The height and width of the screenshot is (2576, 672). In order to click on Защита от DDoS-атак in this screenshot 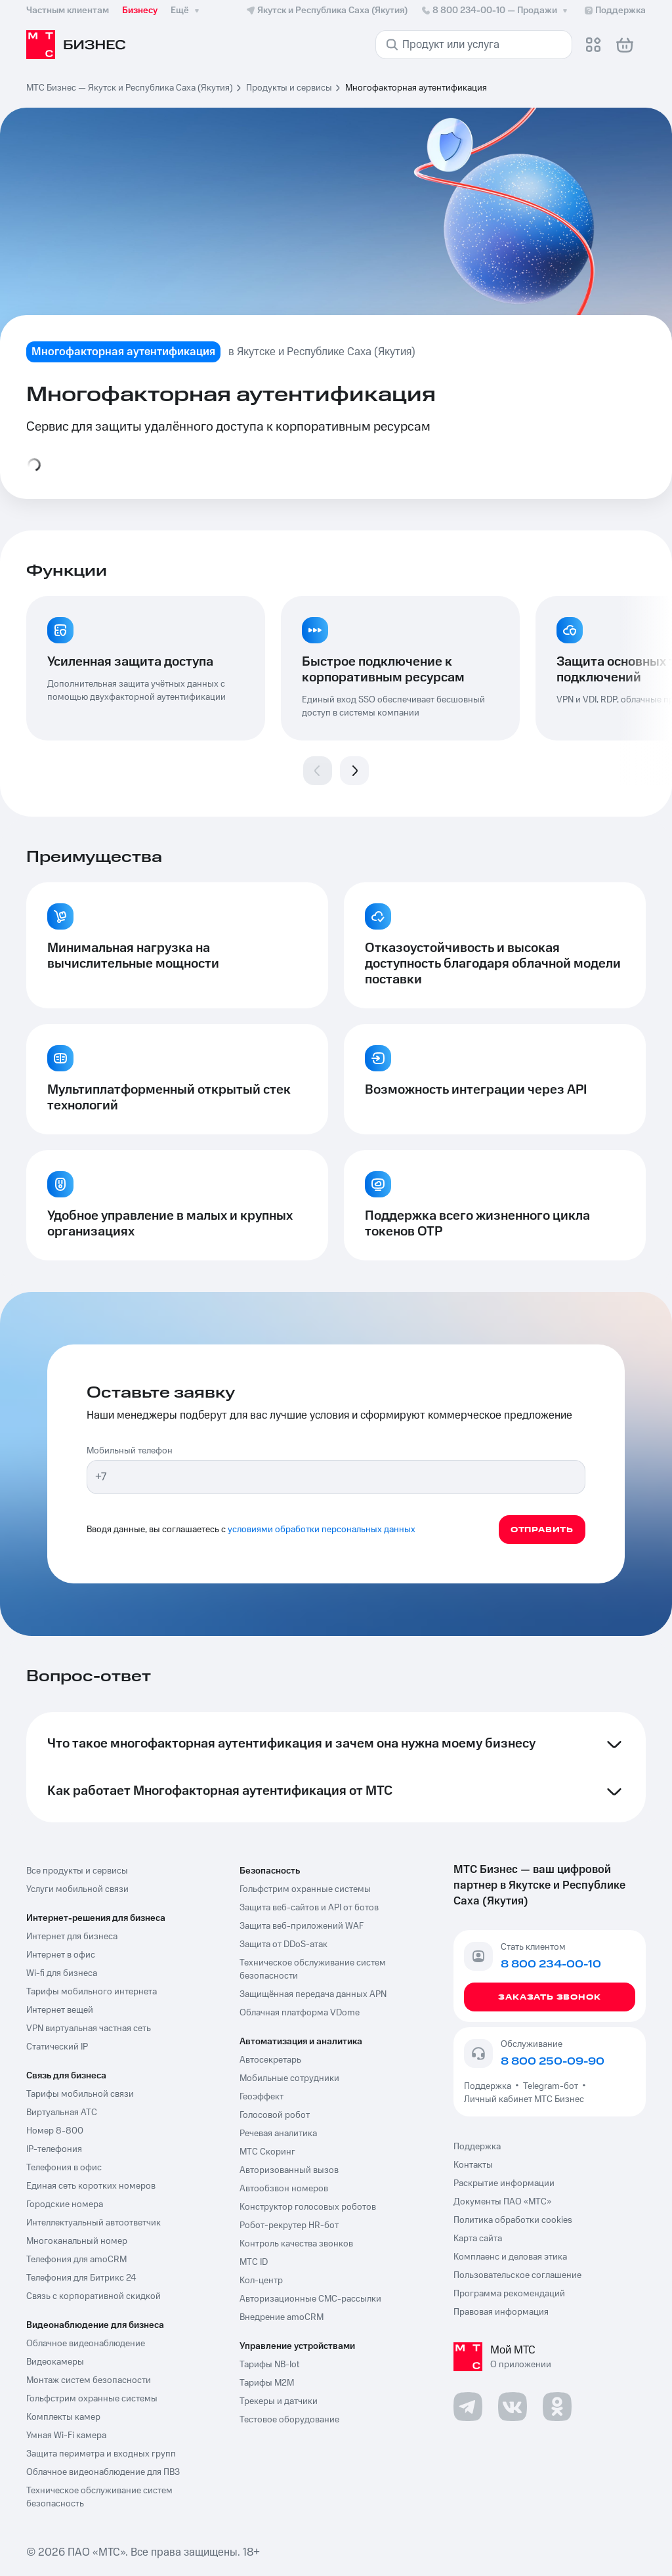, I will do `click(283, 1944)`.